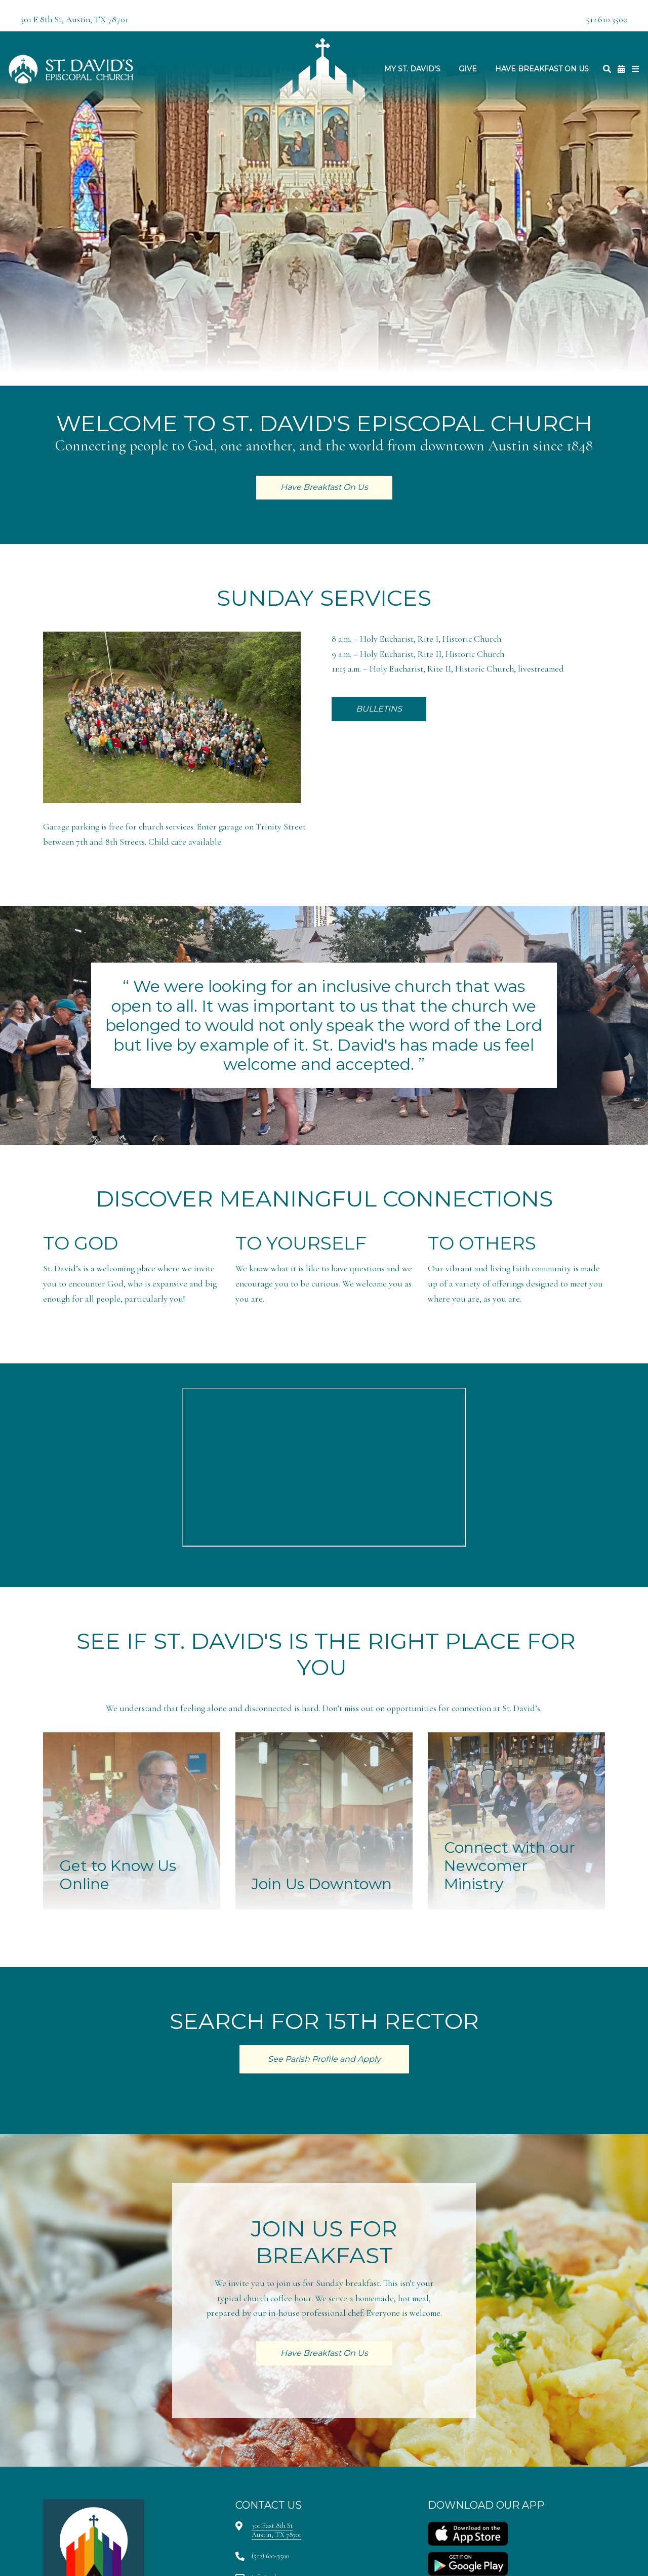 The width and height of the screenshot is (648, 2576). I want to click on My St. David's, so click(412, 68).